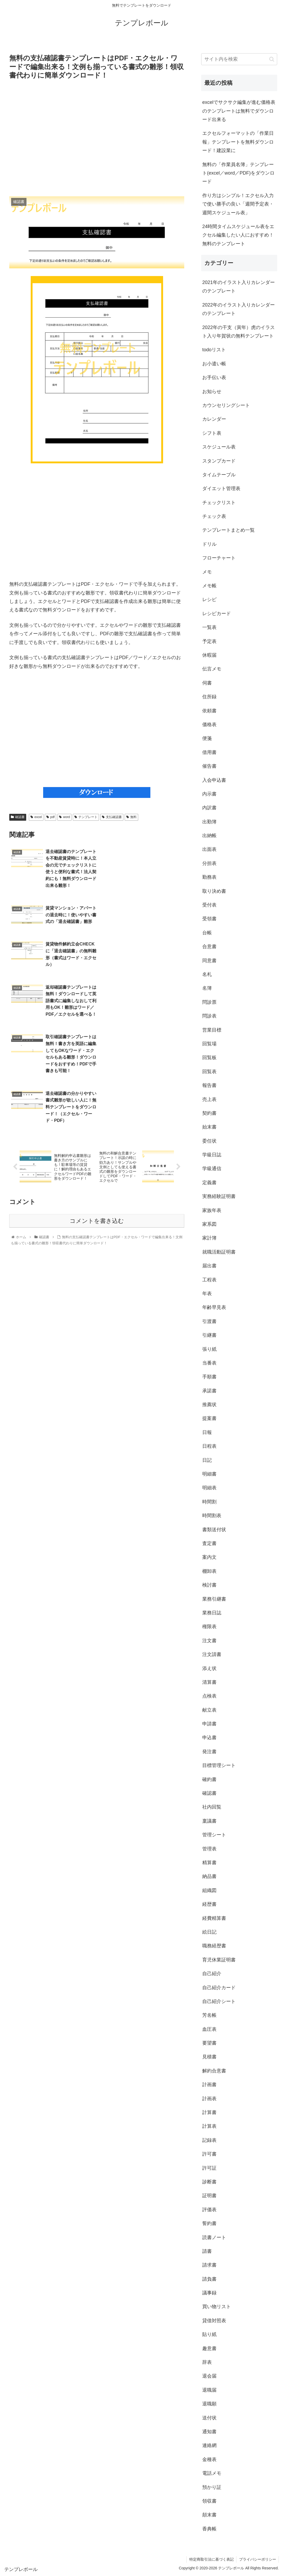 The height and width of the screenshot is (2576, 283). What do you see at coordinates (214, 1599) in the screenshot?
I see `業務引継書` at bounding box center [214, 1599].